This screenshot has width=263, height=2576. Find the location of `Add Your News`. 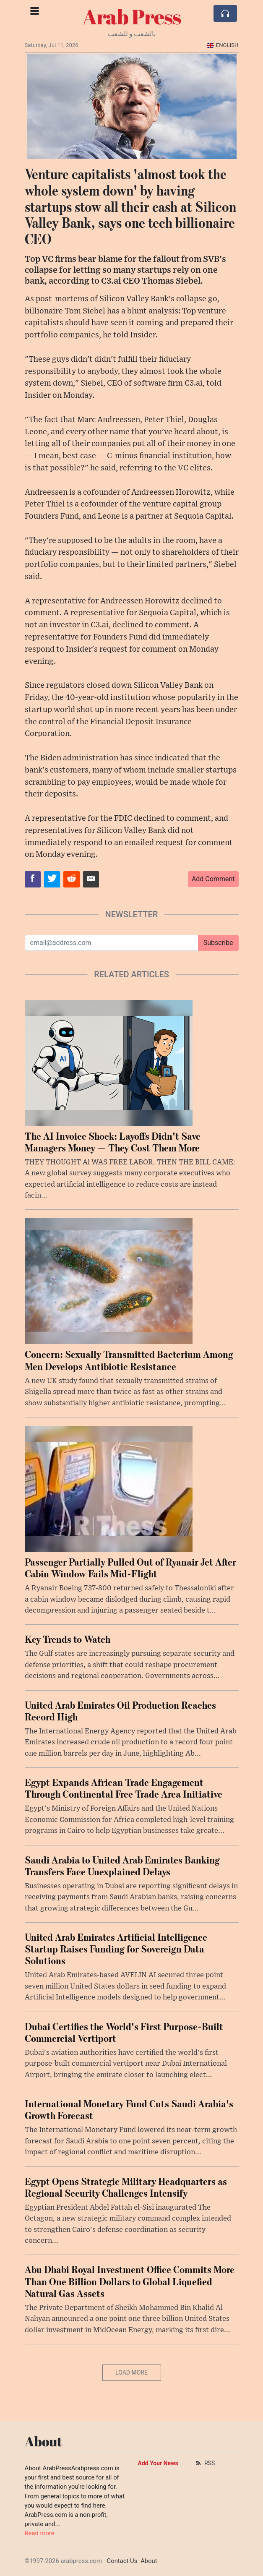

Add Your News is located at coordinates (158, 2463).